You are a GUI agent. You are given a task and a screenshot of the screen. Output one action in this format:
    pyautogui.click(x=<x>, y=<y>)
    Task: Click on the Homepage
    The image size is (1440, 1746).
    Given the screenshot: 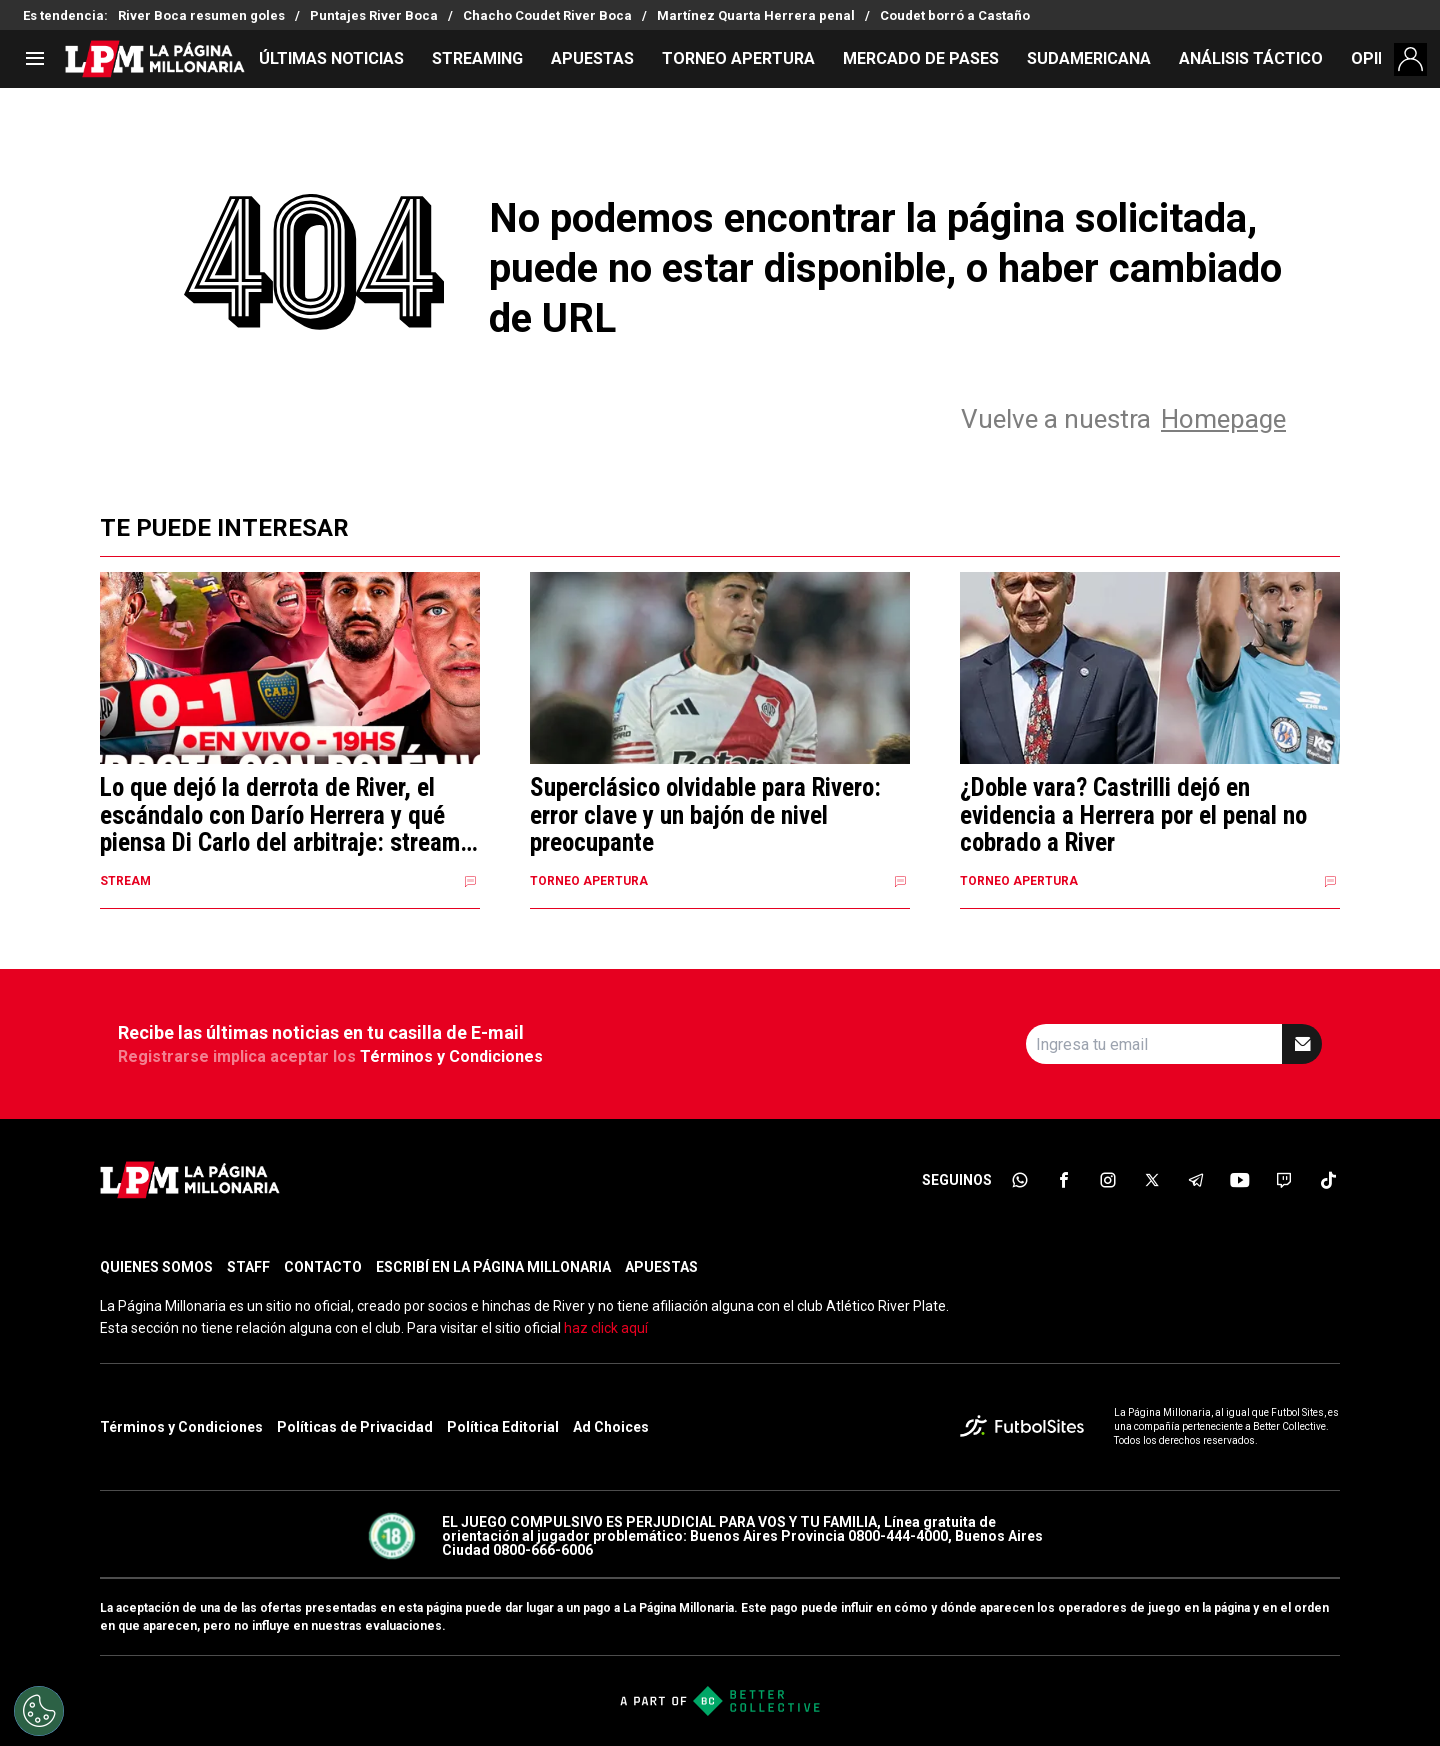 What is the action you would take?
    pyautogui.click(x=1223, y=419)
    